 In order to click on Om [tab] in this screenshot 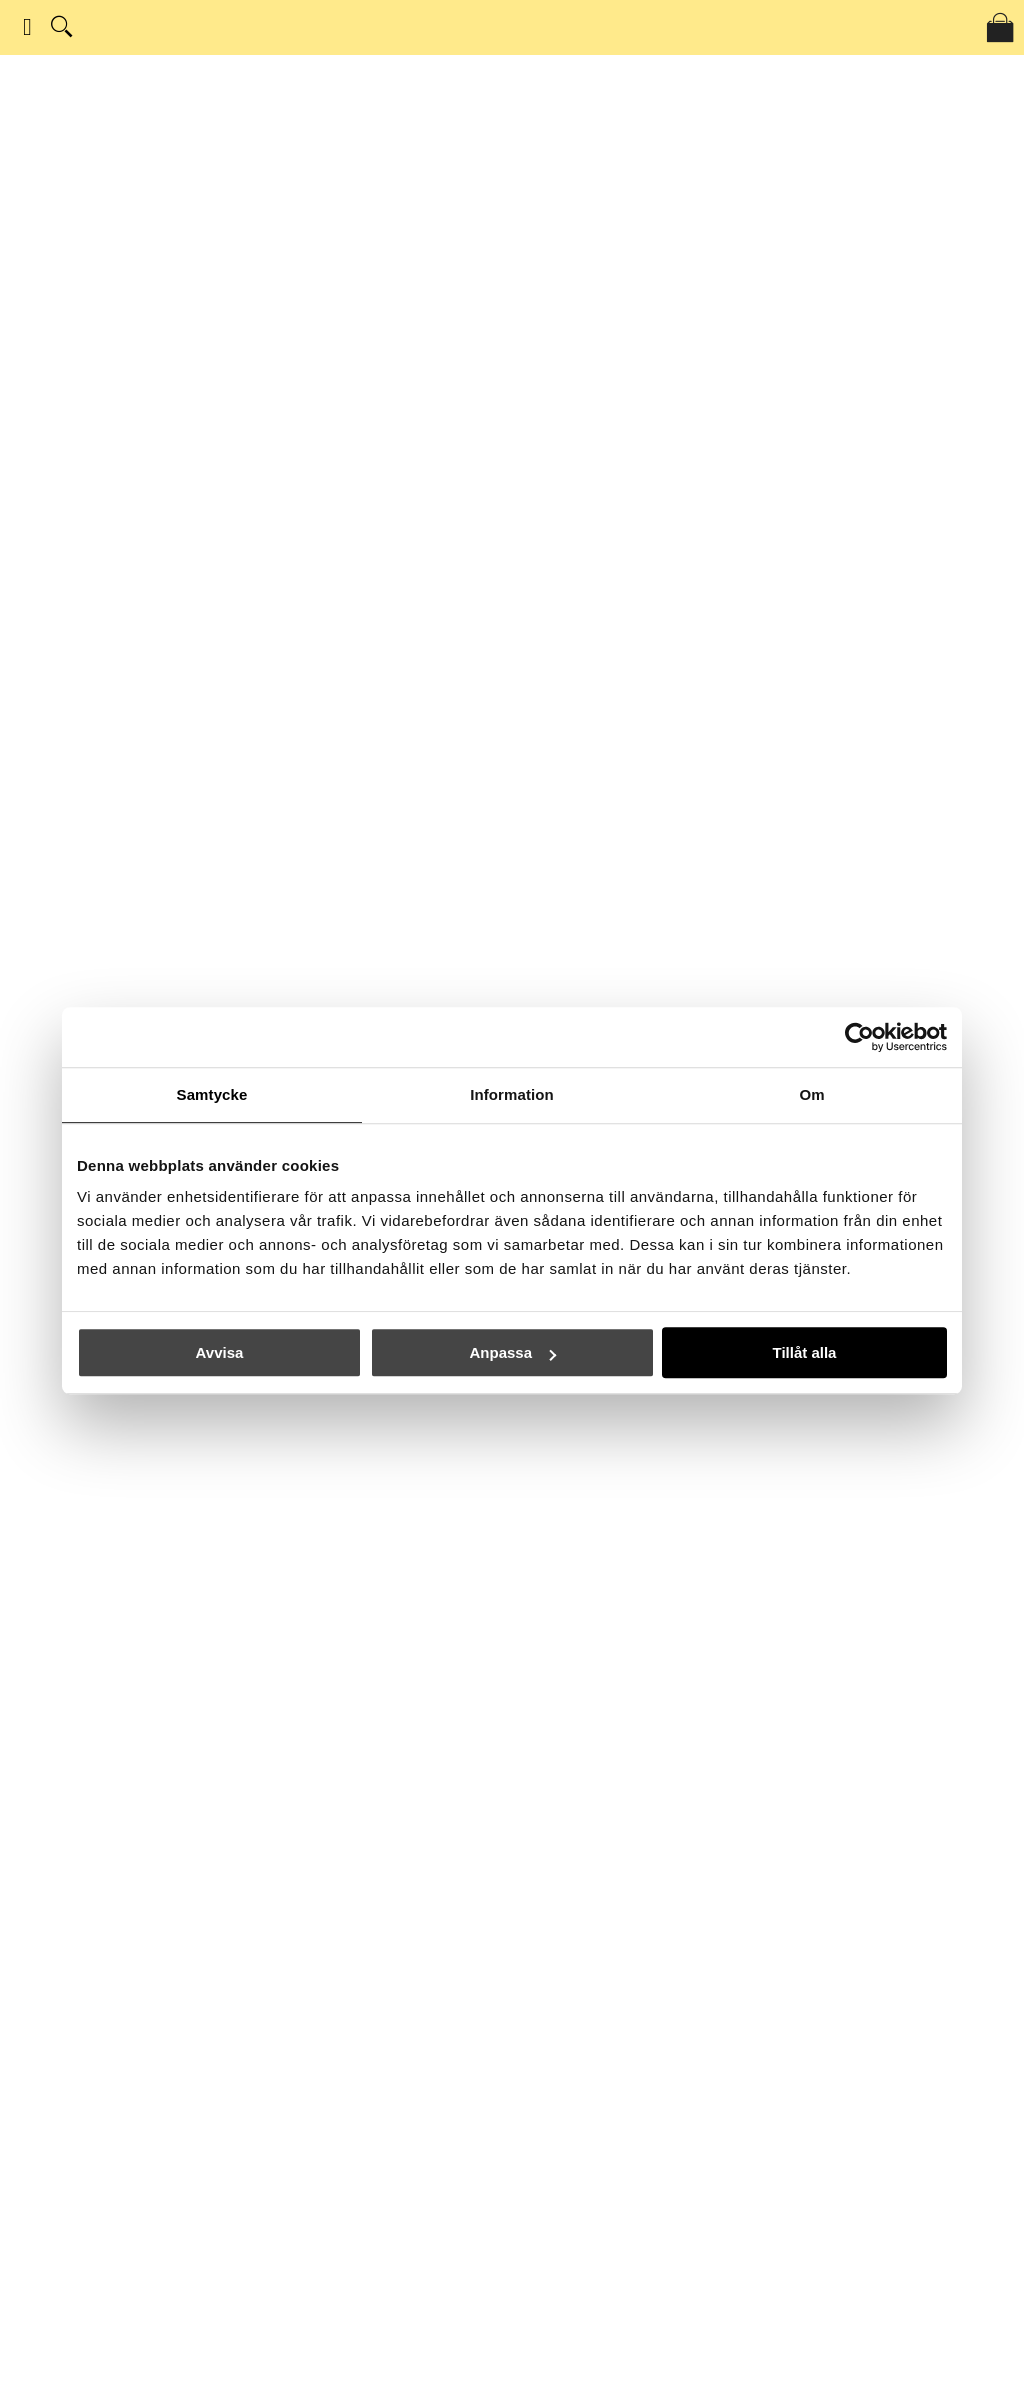, I will do `click(811, 1094)`.